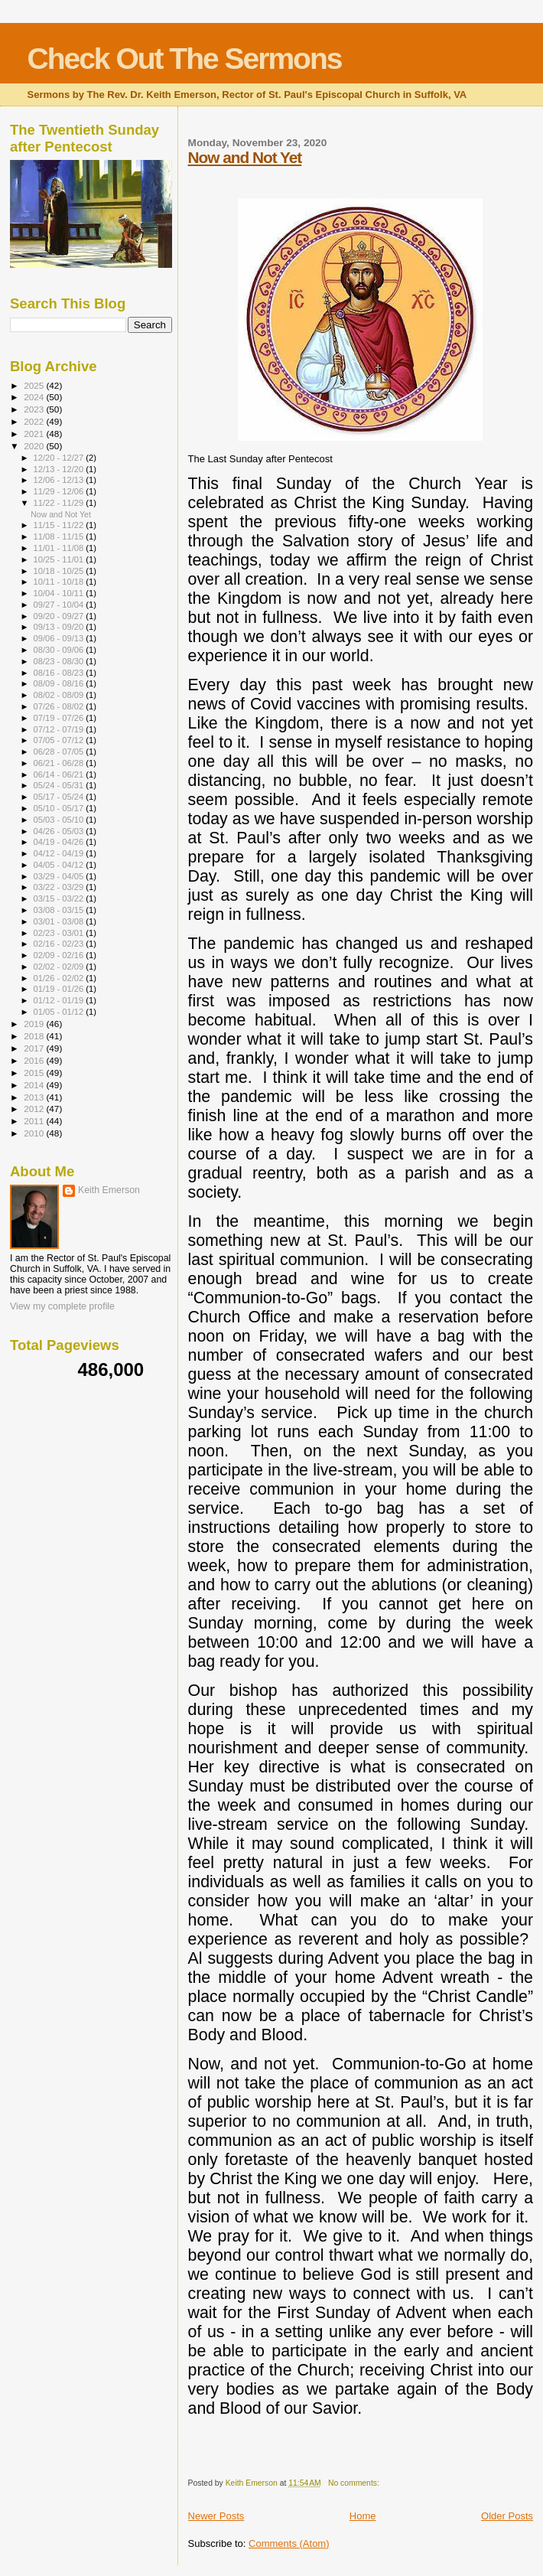  I want to click on 04/19 - 04/26, so click(60, 841).